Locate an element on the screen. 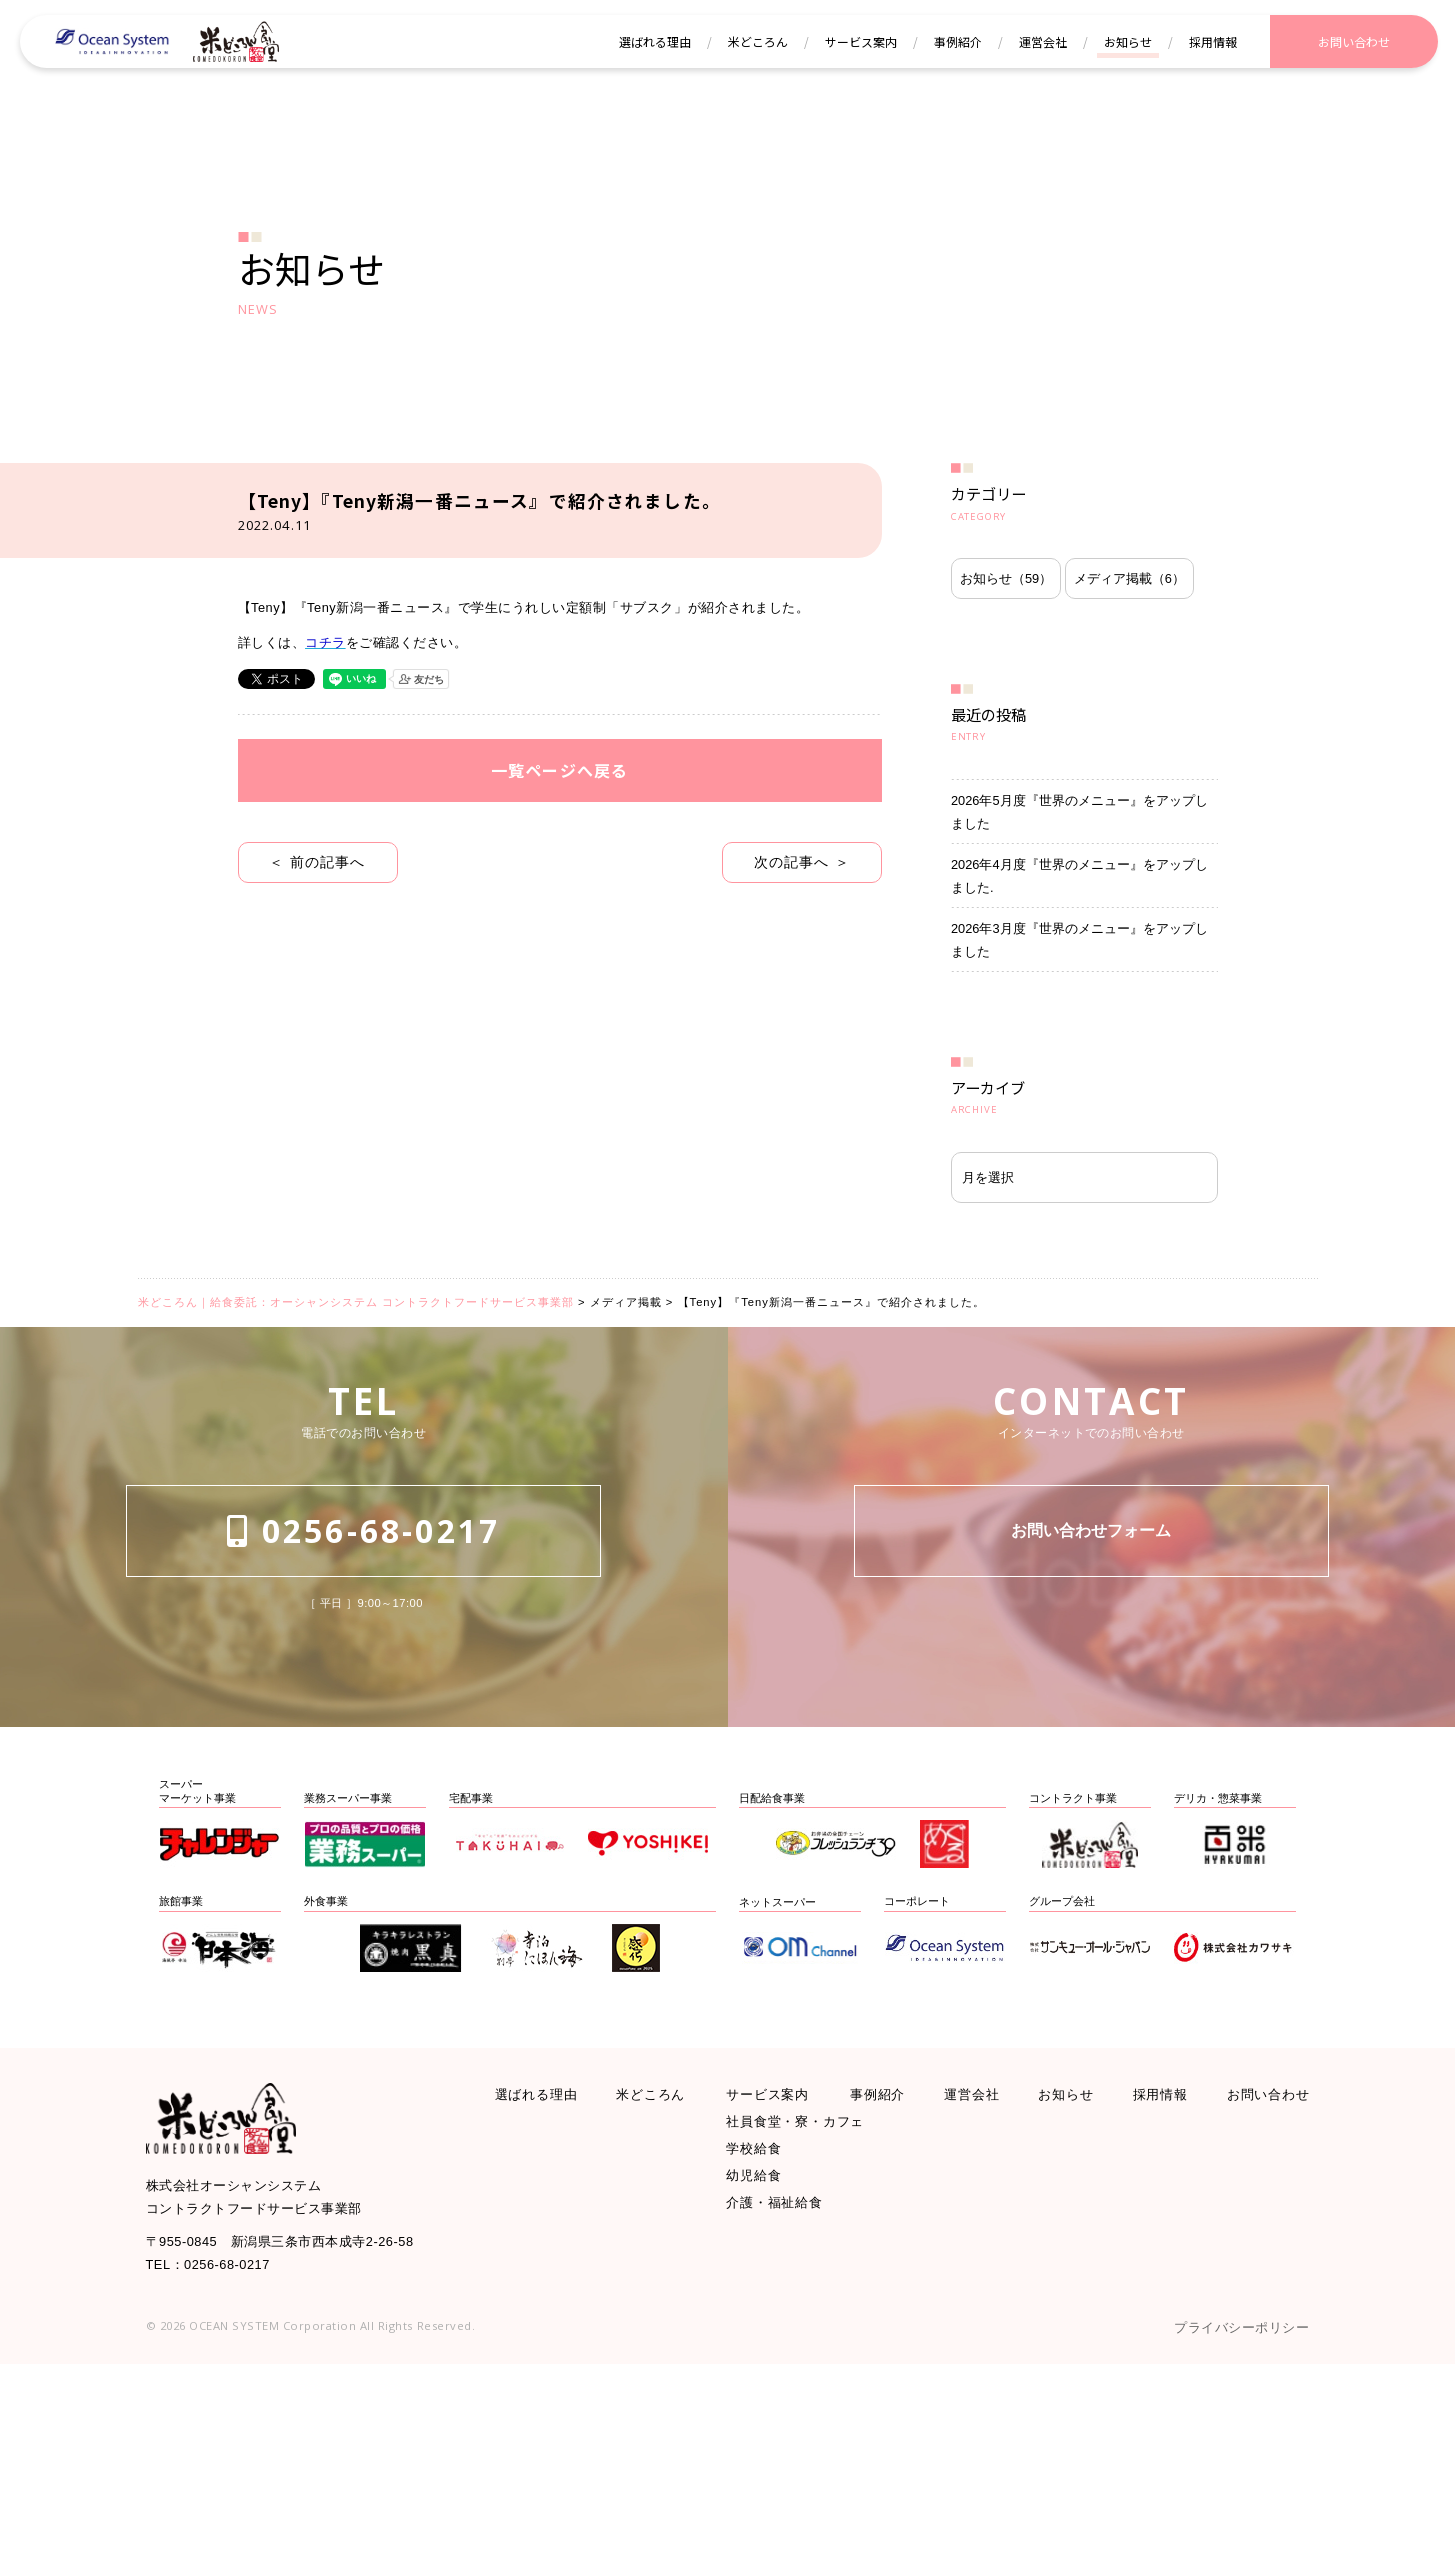 Image resolution: width=1455 pixels, height=2550 pixels. 学校給食 is located at coordinates (760, 2320).